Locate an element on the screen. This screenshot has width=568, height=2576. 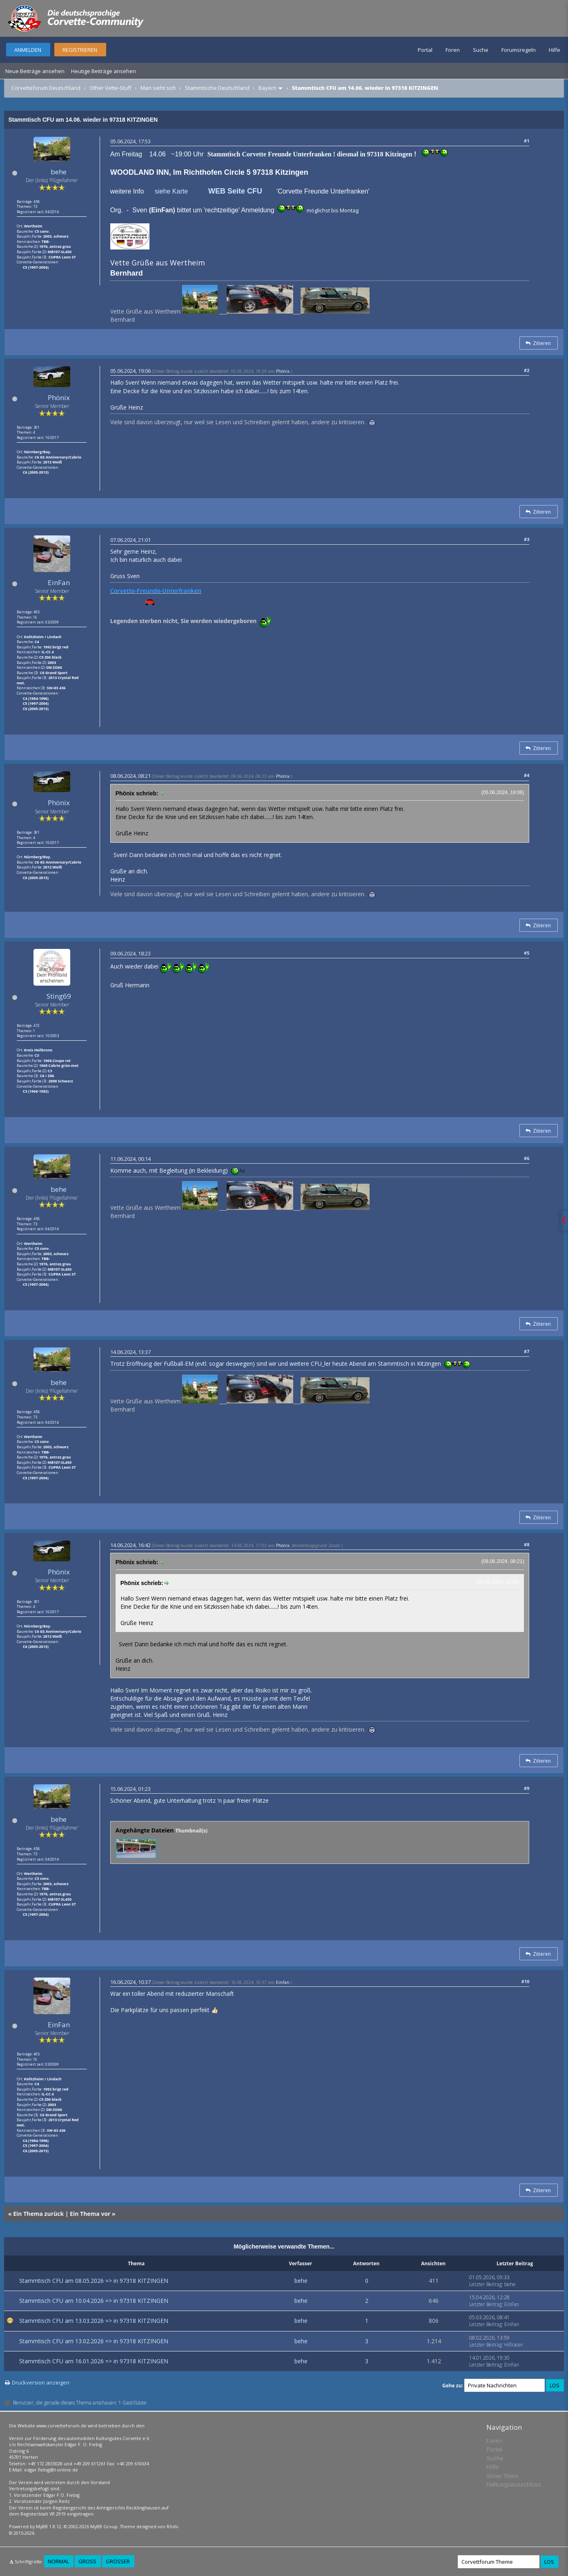
Foren is located at coordinates (452, 49).